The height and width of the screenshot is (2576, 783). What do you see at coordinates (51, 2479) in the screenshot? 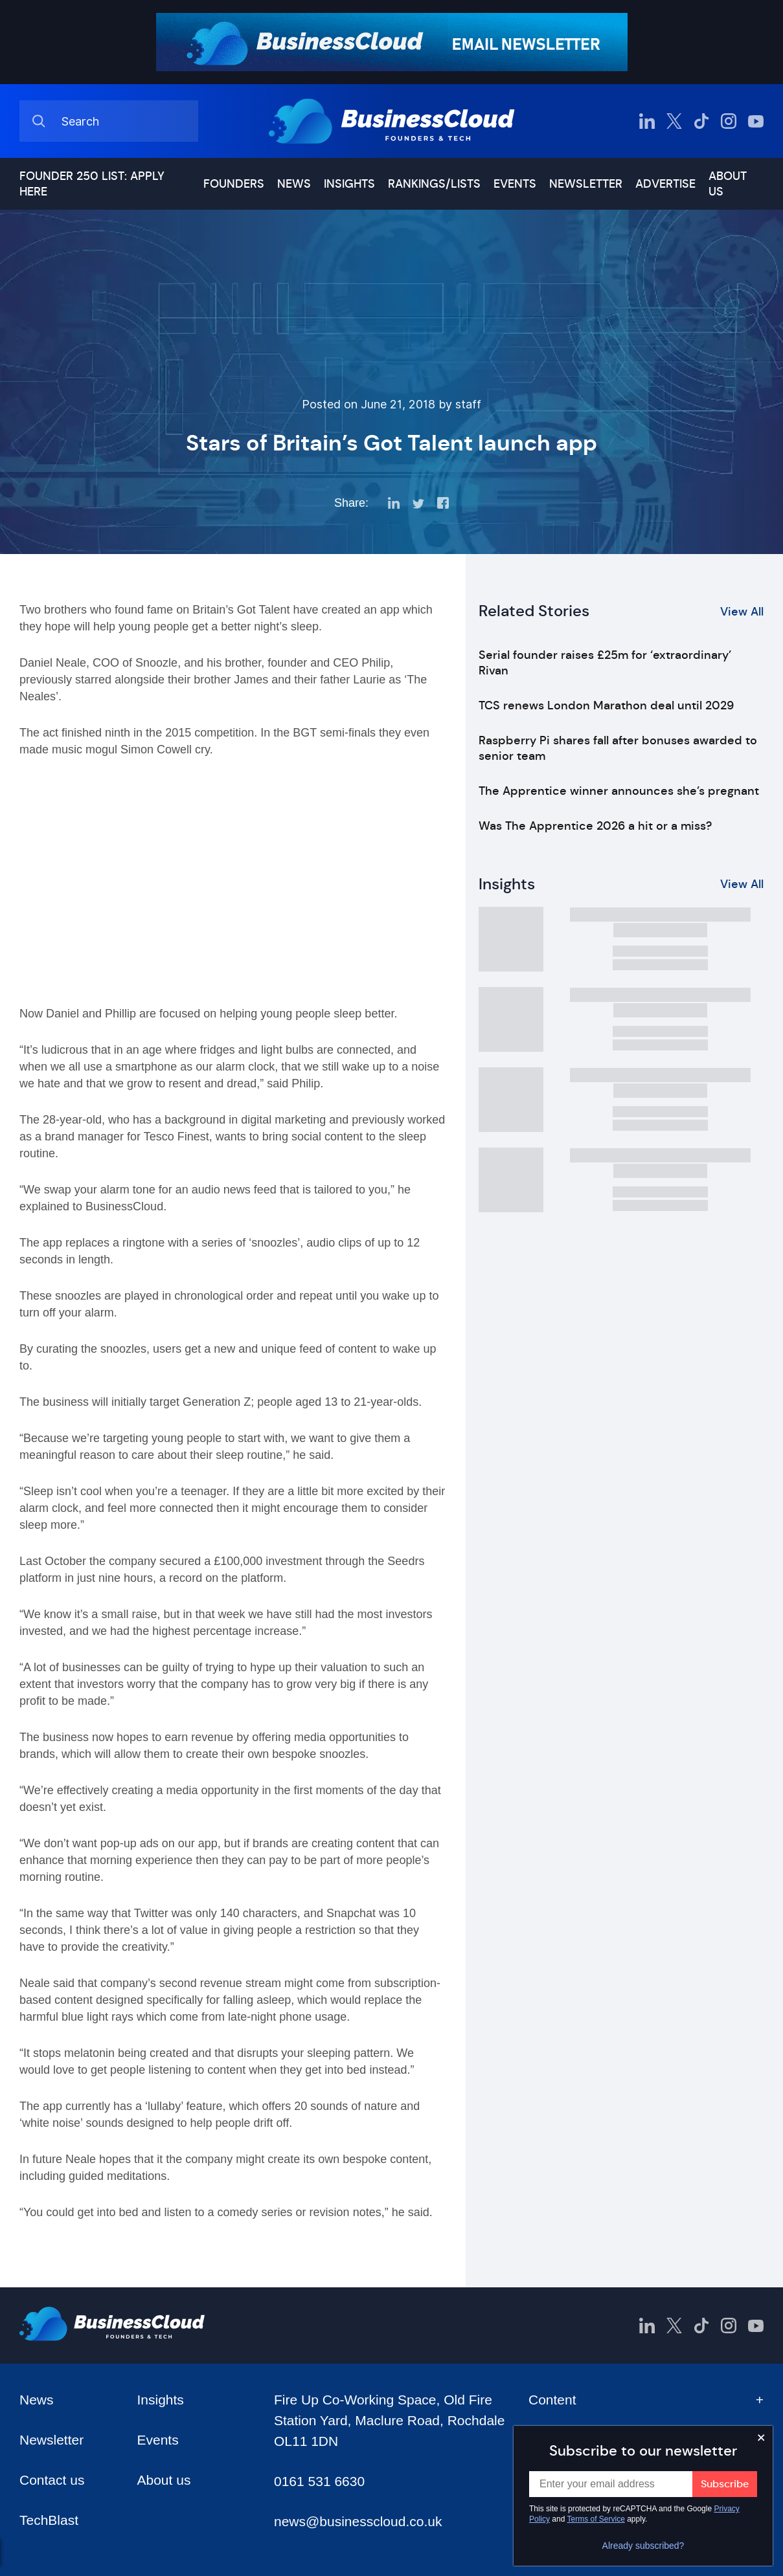
I see `Contact us` at bounding box center [51, 2479].